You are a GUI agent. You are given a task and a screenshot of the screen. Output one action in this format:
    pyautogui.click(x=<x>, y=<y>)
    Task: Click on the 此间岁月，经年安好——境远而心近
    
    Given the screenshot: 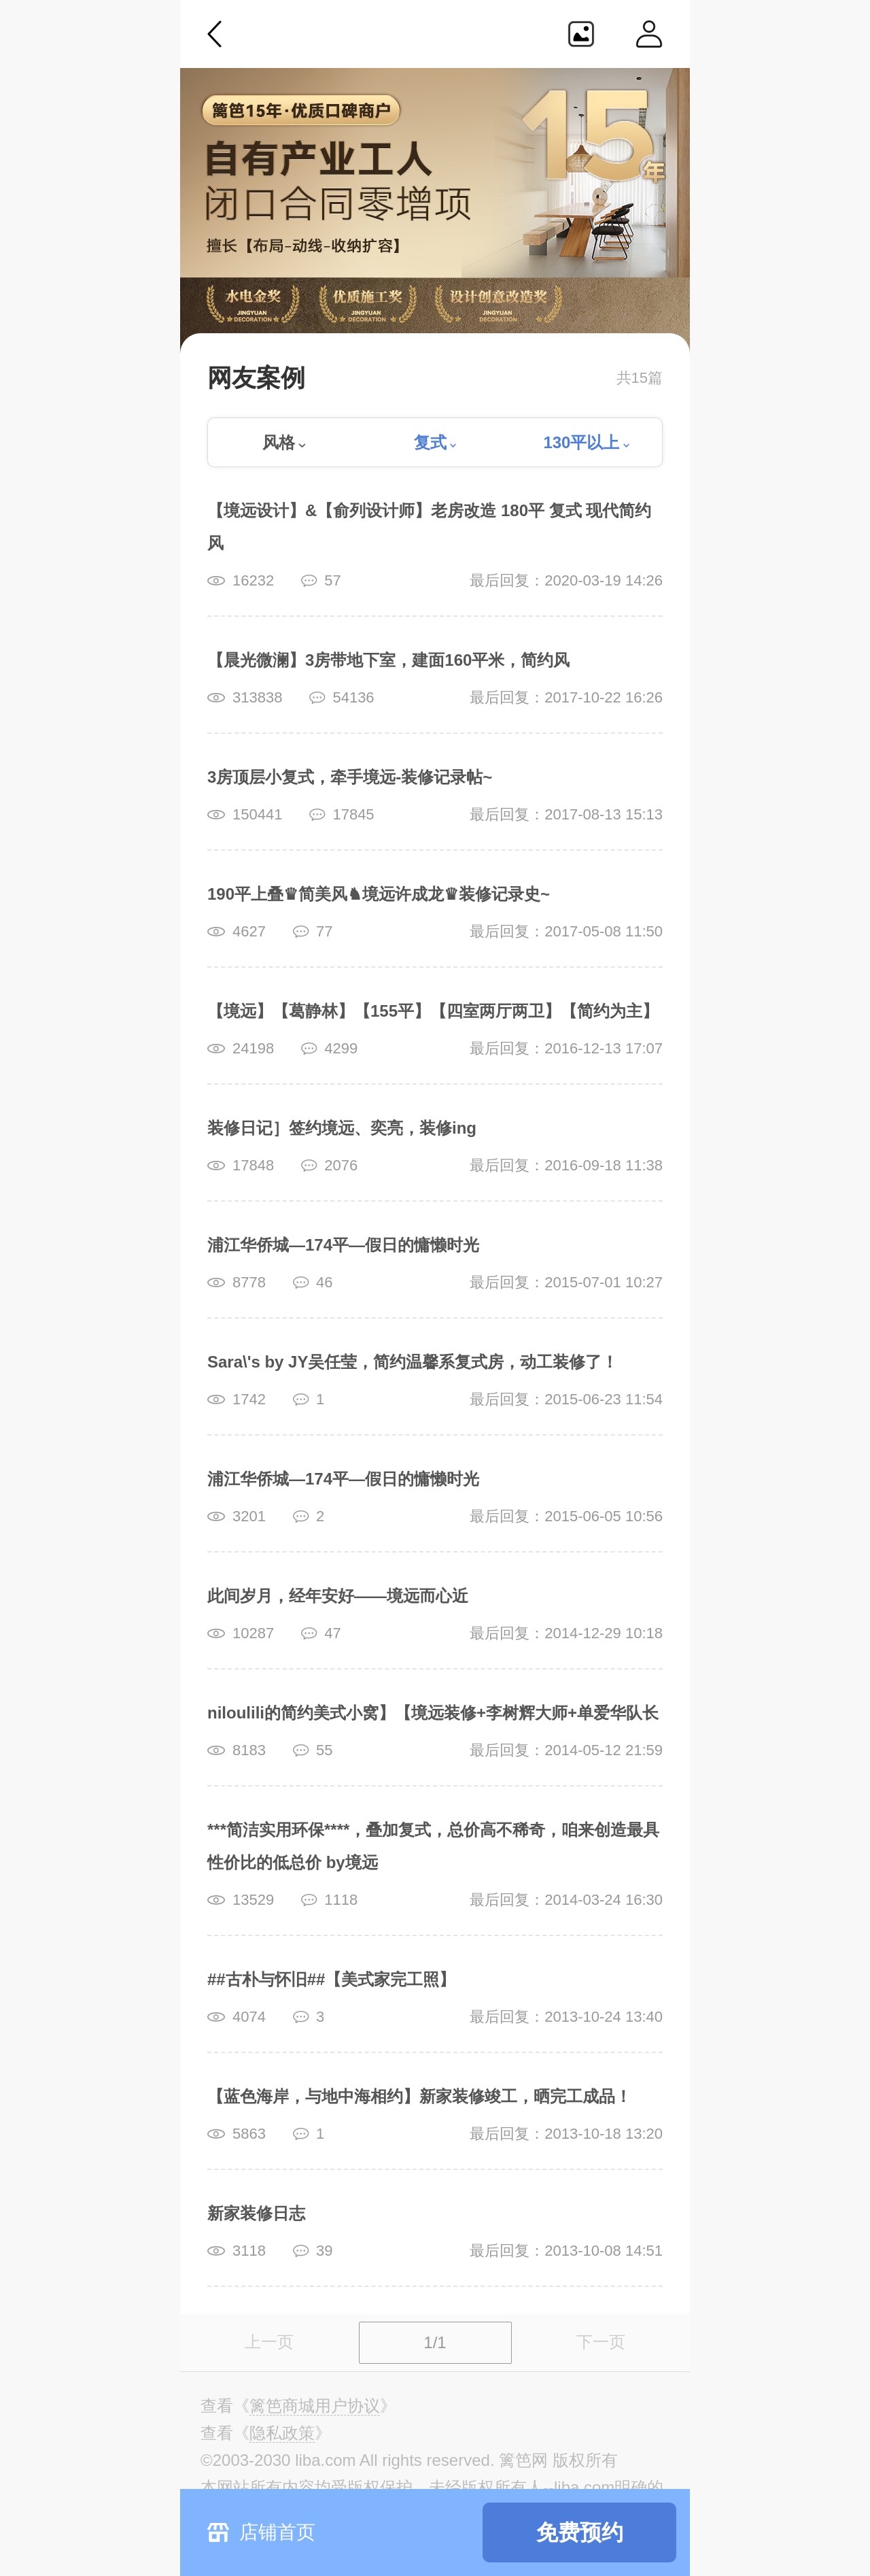 What is the action you would take?
    pyautogui.click(x=337, y=1596)
    